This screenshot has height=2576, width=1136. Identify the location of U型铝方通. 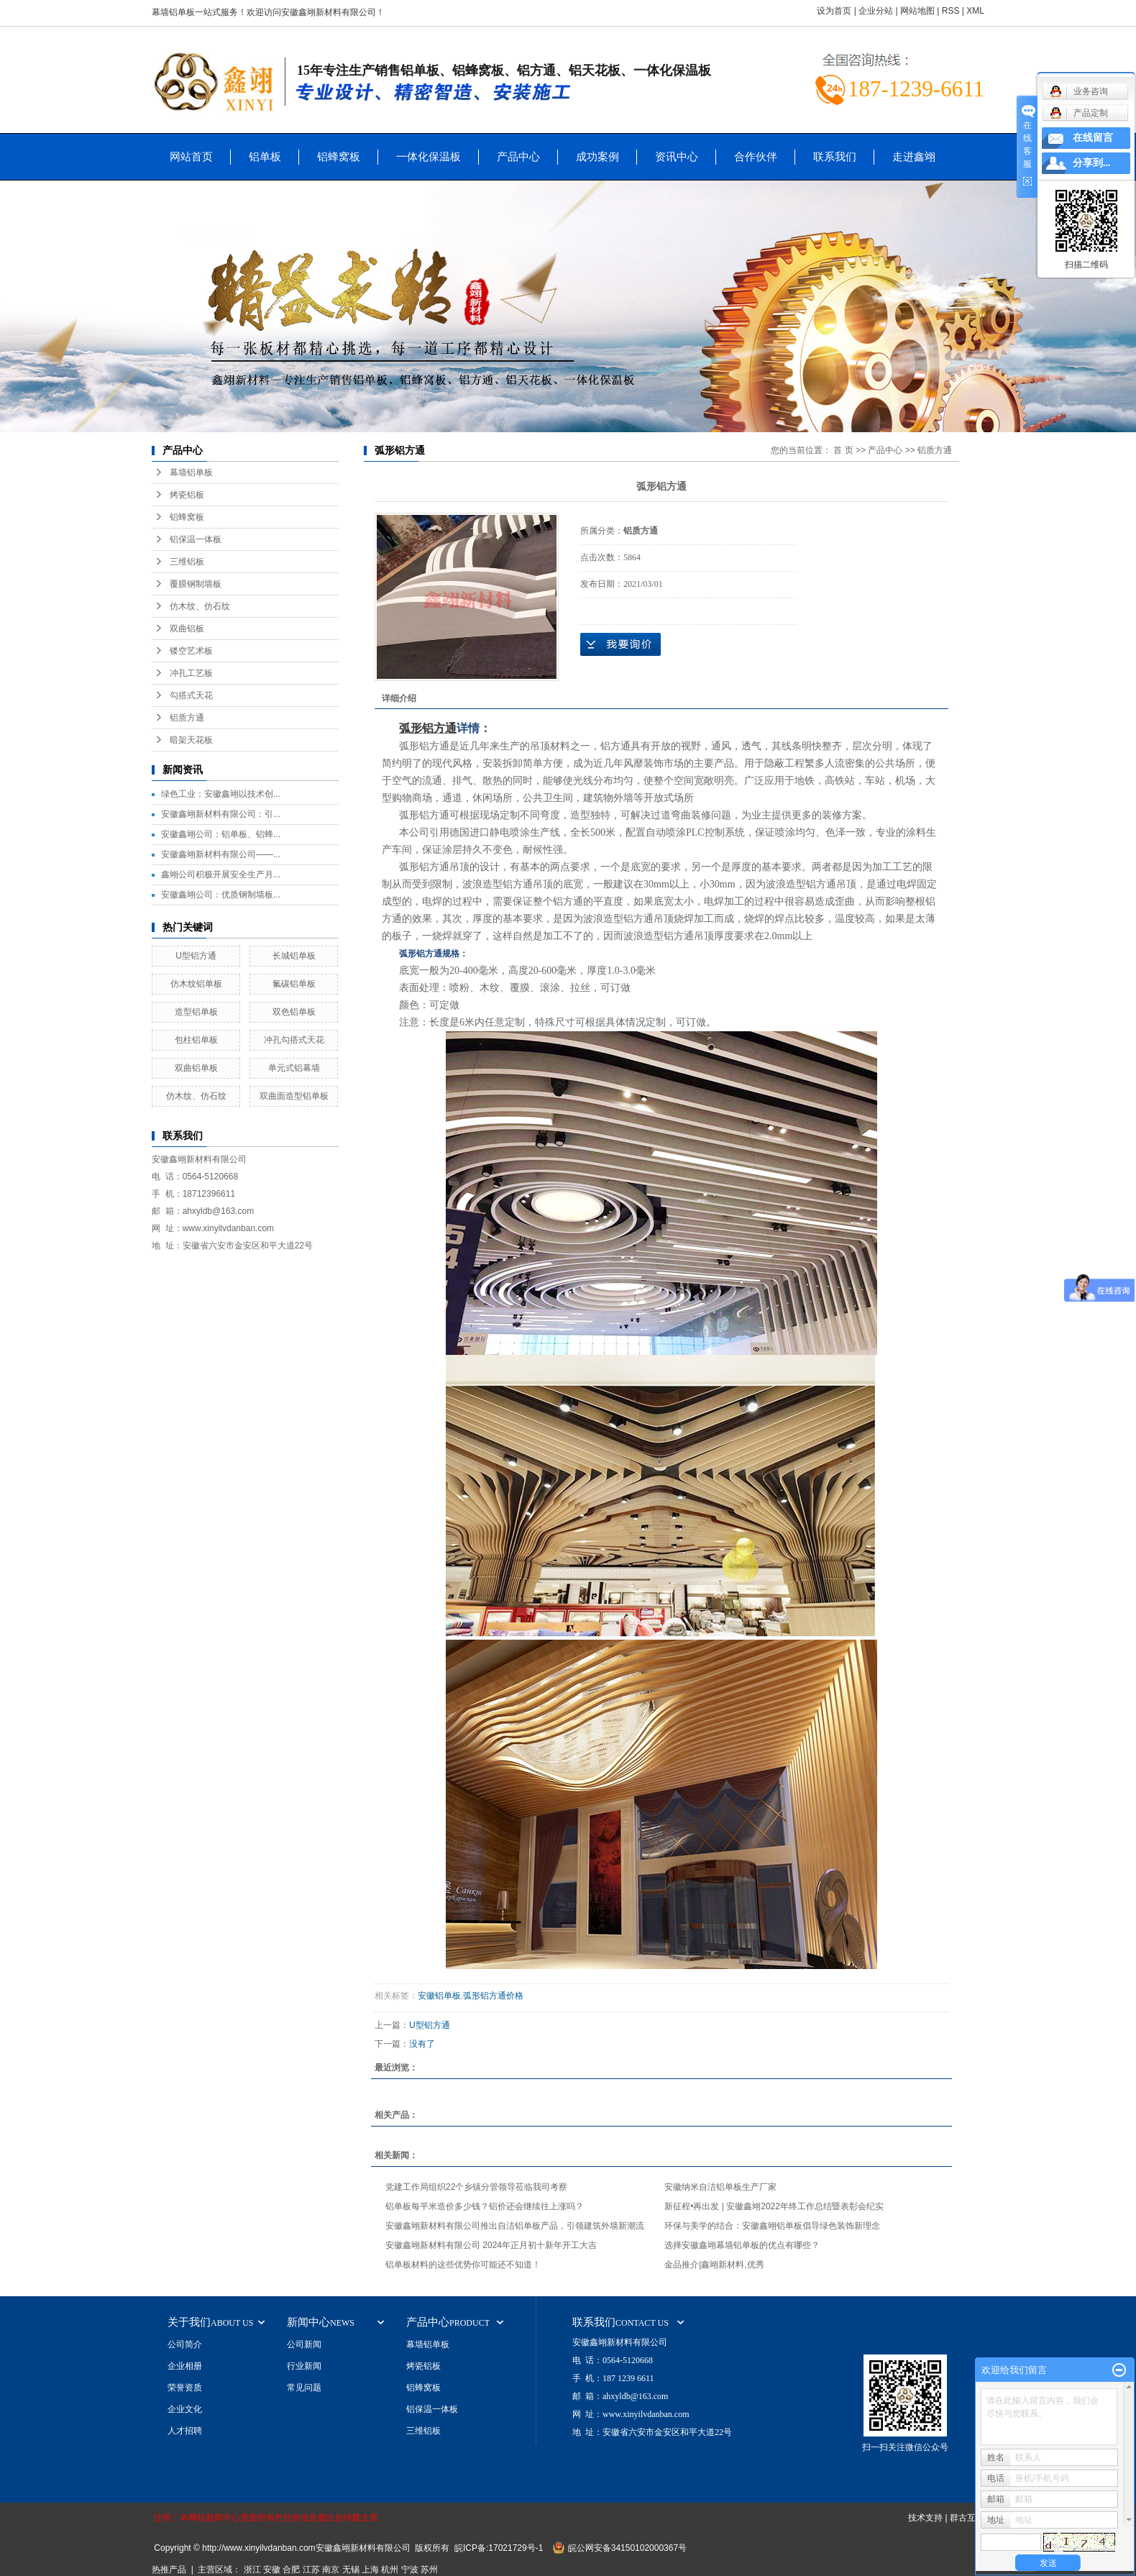
(195, 956).